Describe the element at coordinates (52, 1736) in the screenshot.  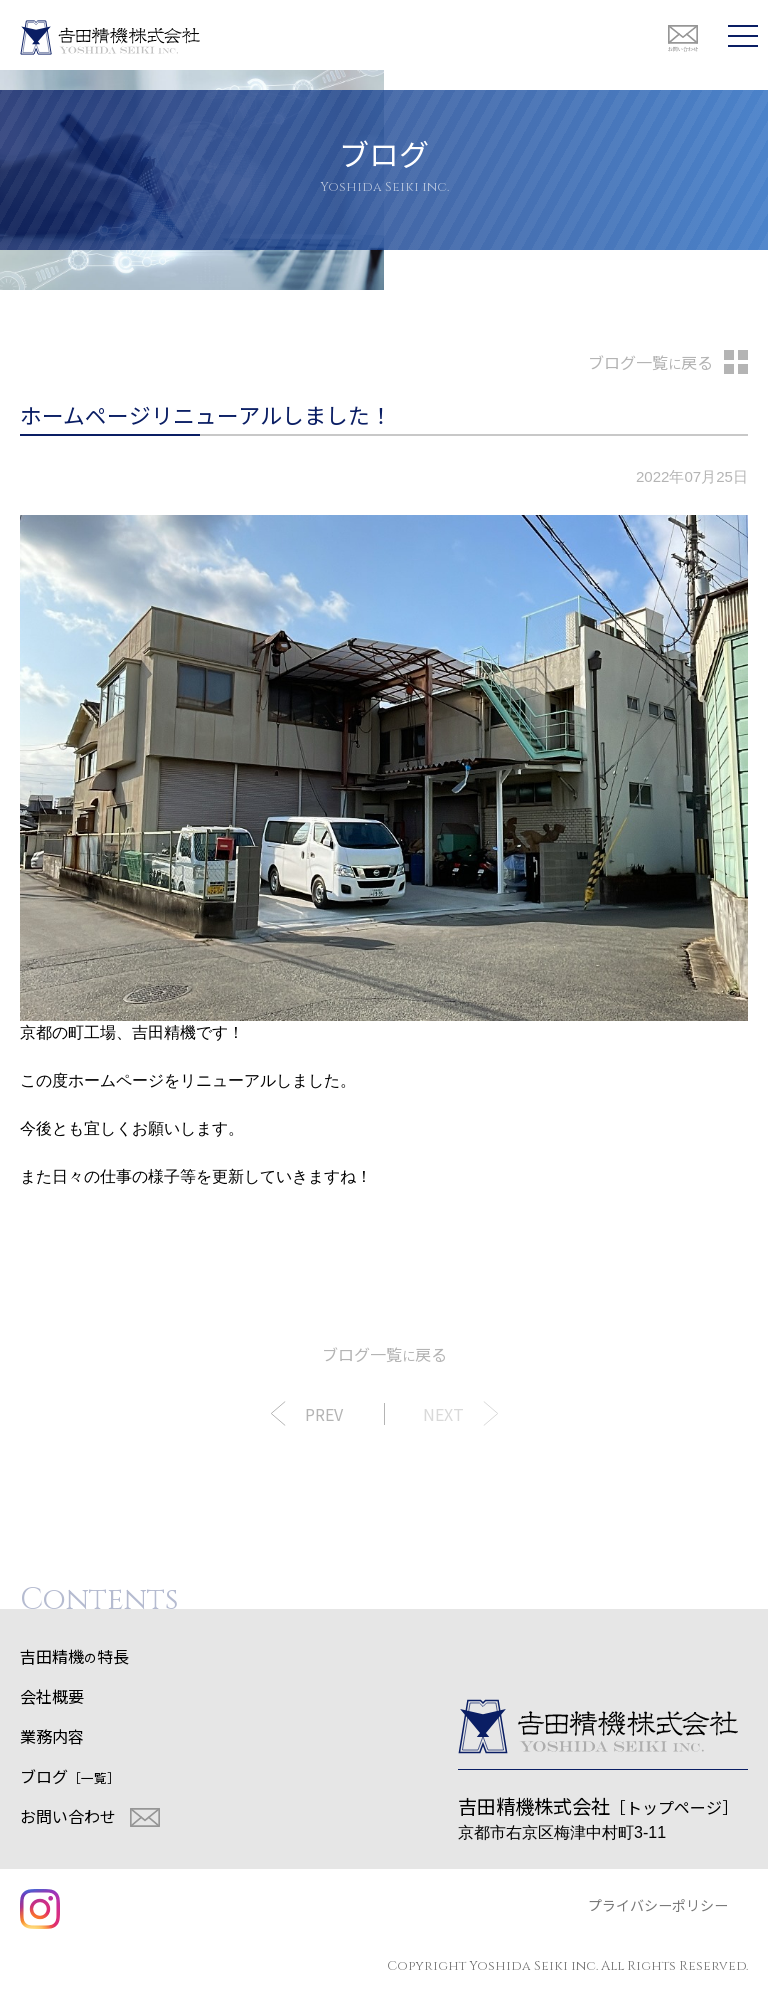
I see `業務内容` at that location.